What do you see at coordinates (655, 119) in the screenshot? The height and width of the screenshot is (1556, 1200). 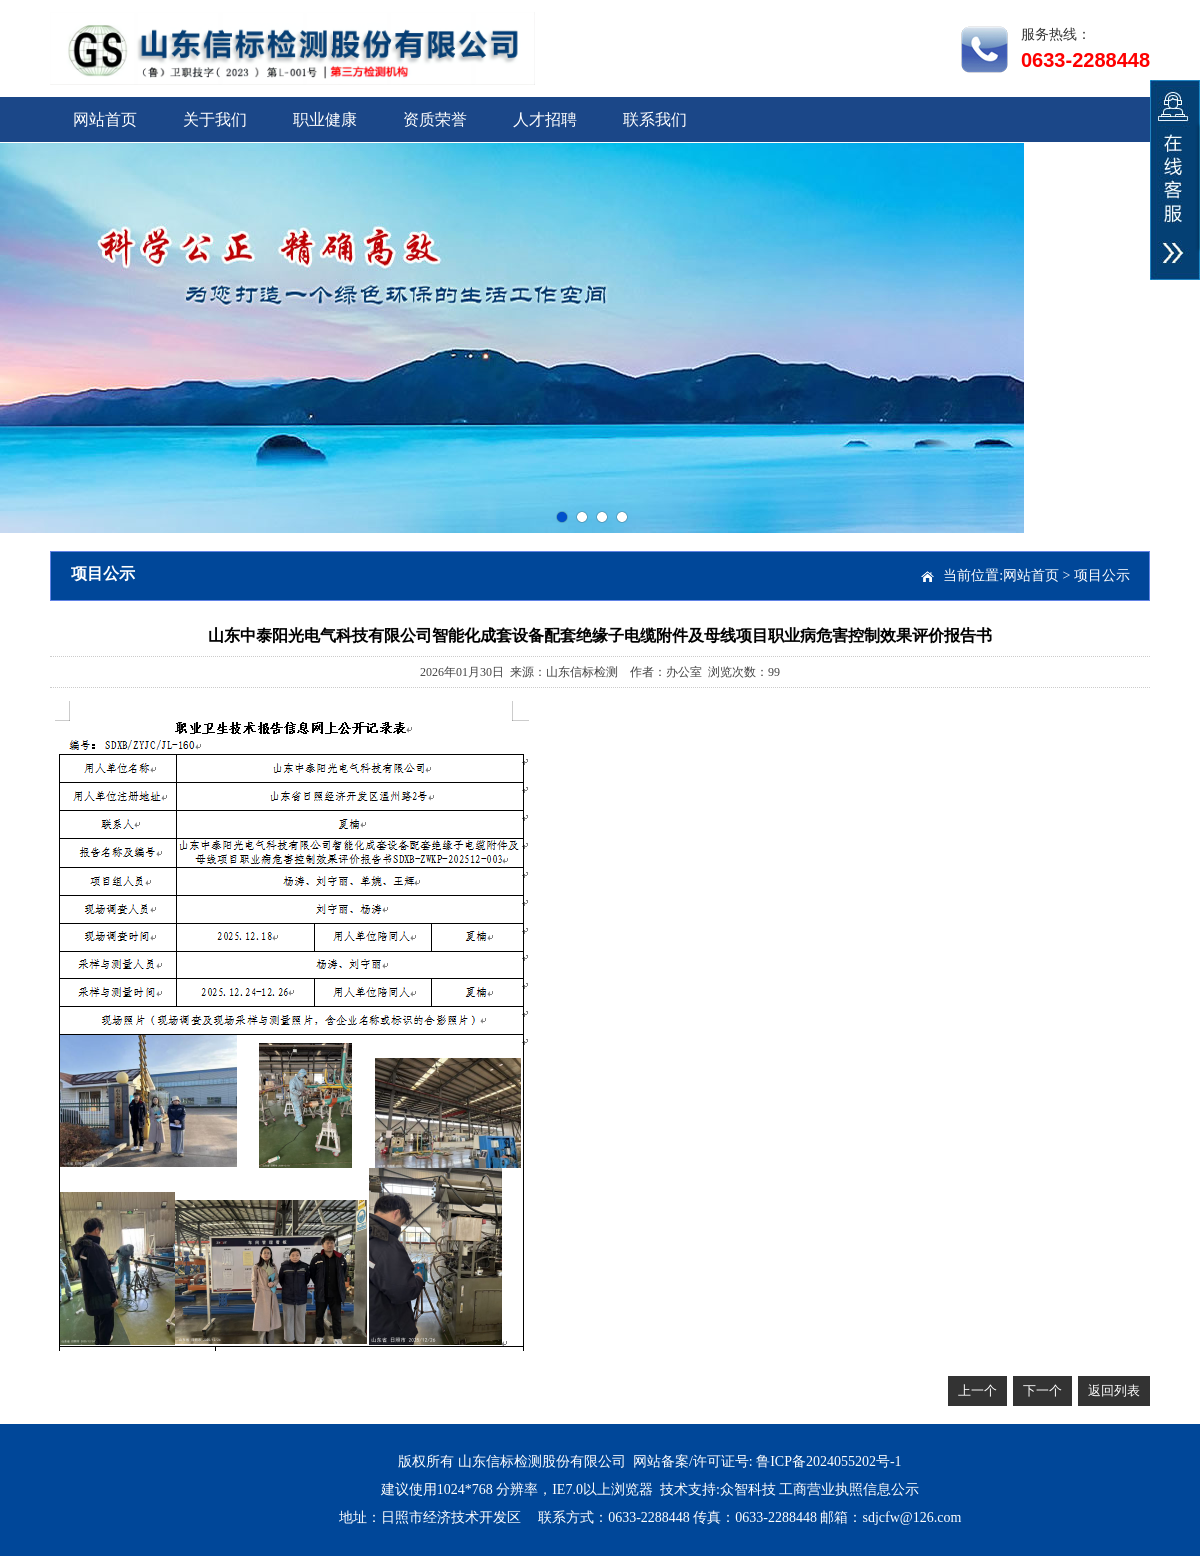 I see `联系我们` at bounding box center [655, 119].